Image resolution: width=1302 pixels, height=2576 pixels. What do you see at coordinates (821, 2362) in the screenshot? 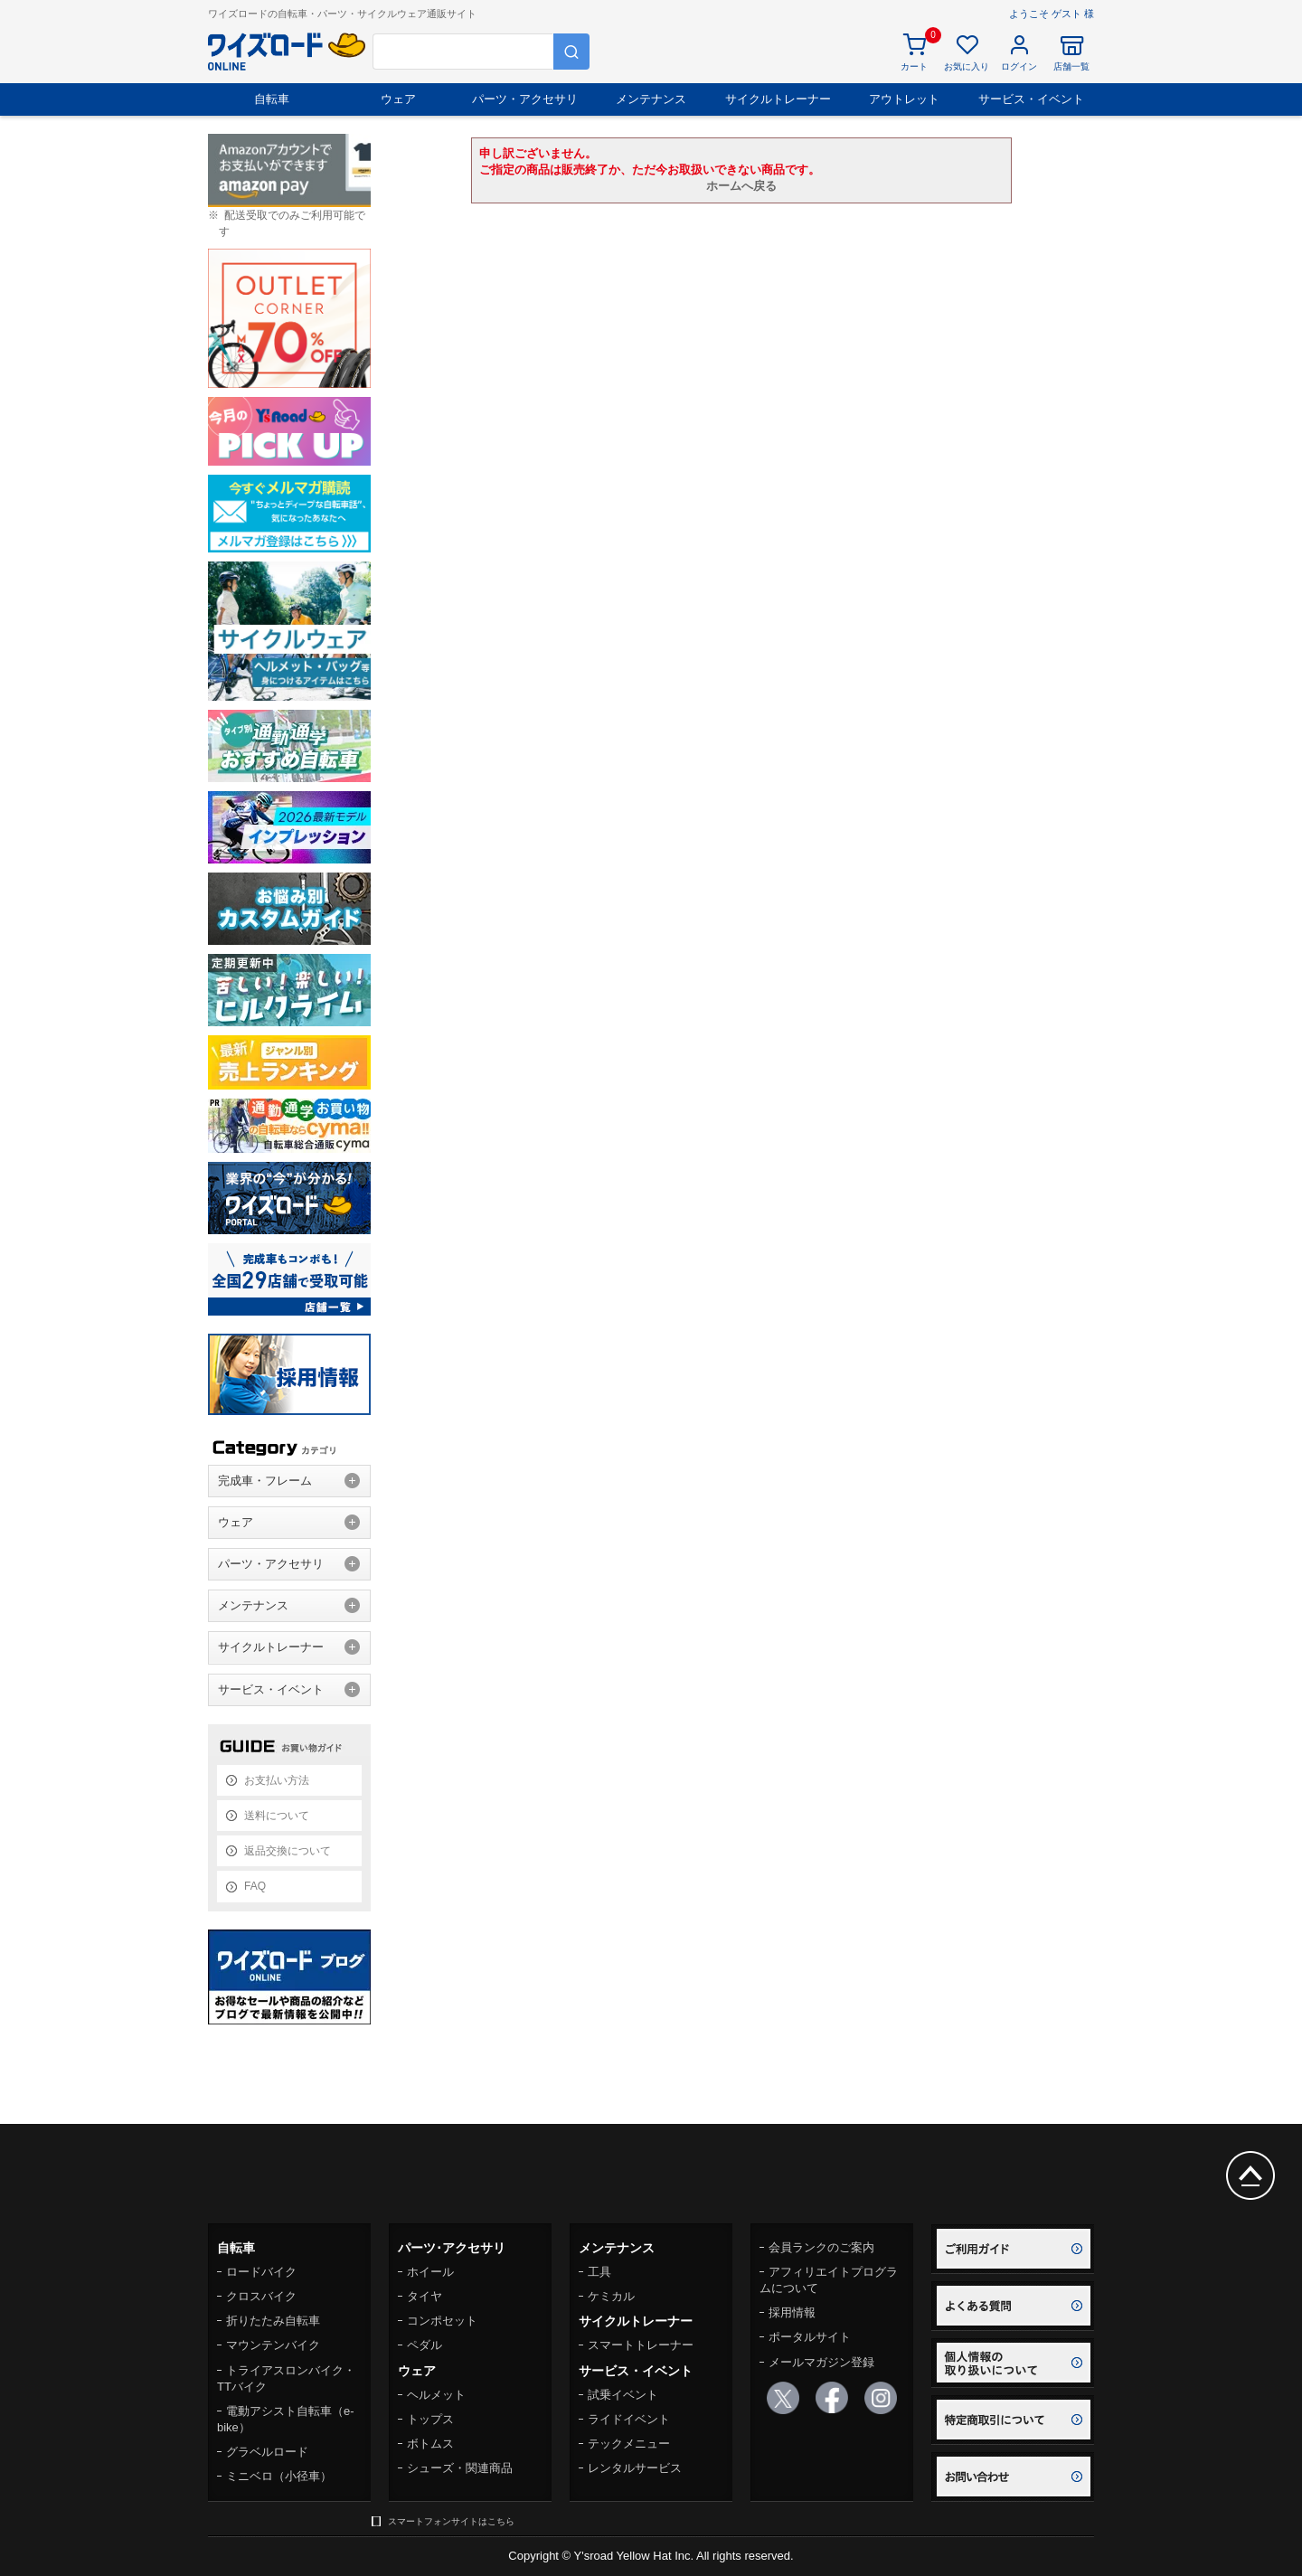
I see `メールマガジン登録` at bounding box center [821, 2362].